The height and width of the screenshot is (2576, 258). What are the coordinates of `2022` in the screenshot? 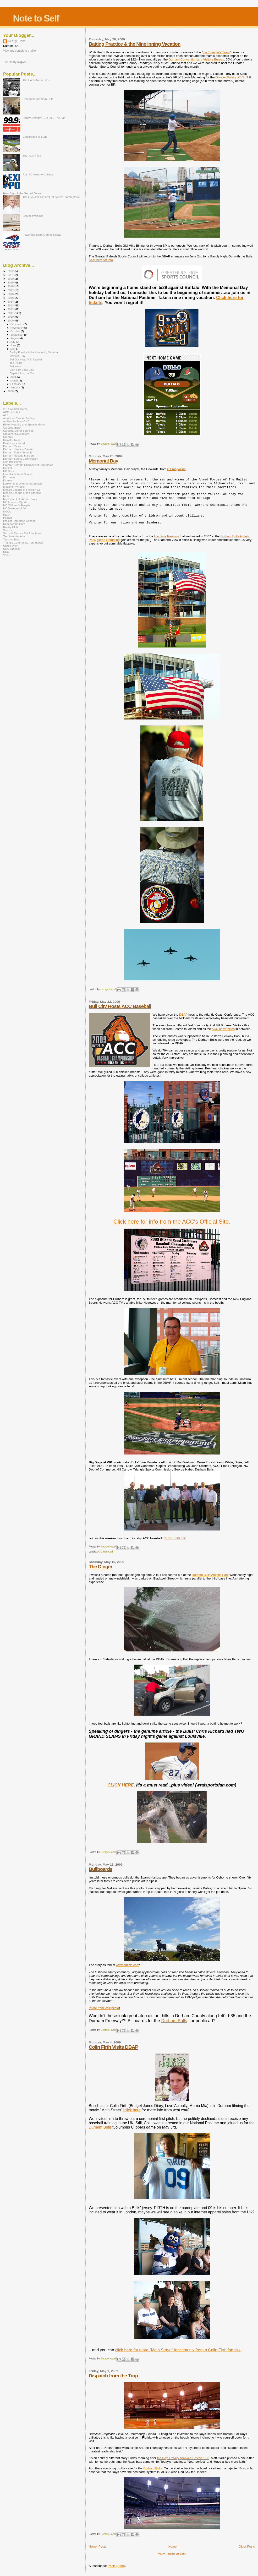 It's located at (10, 270).